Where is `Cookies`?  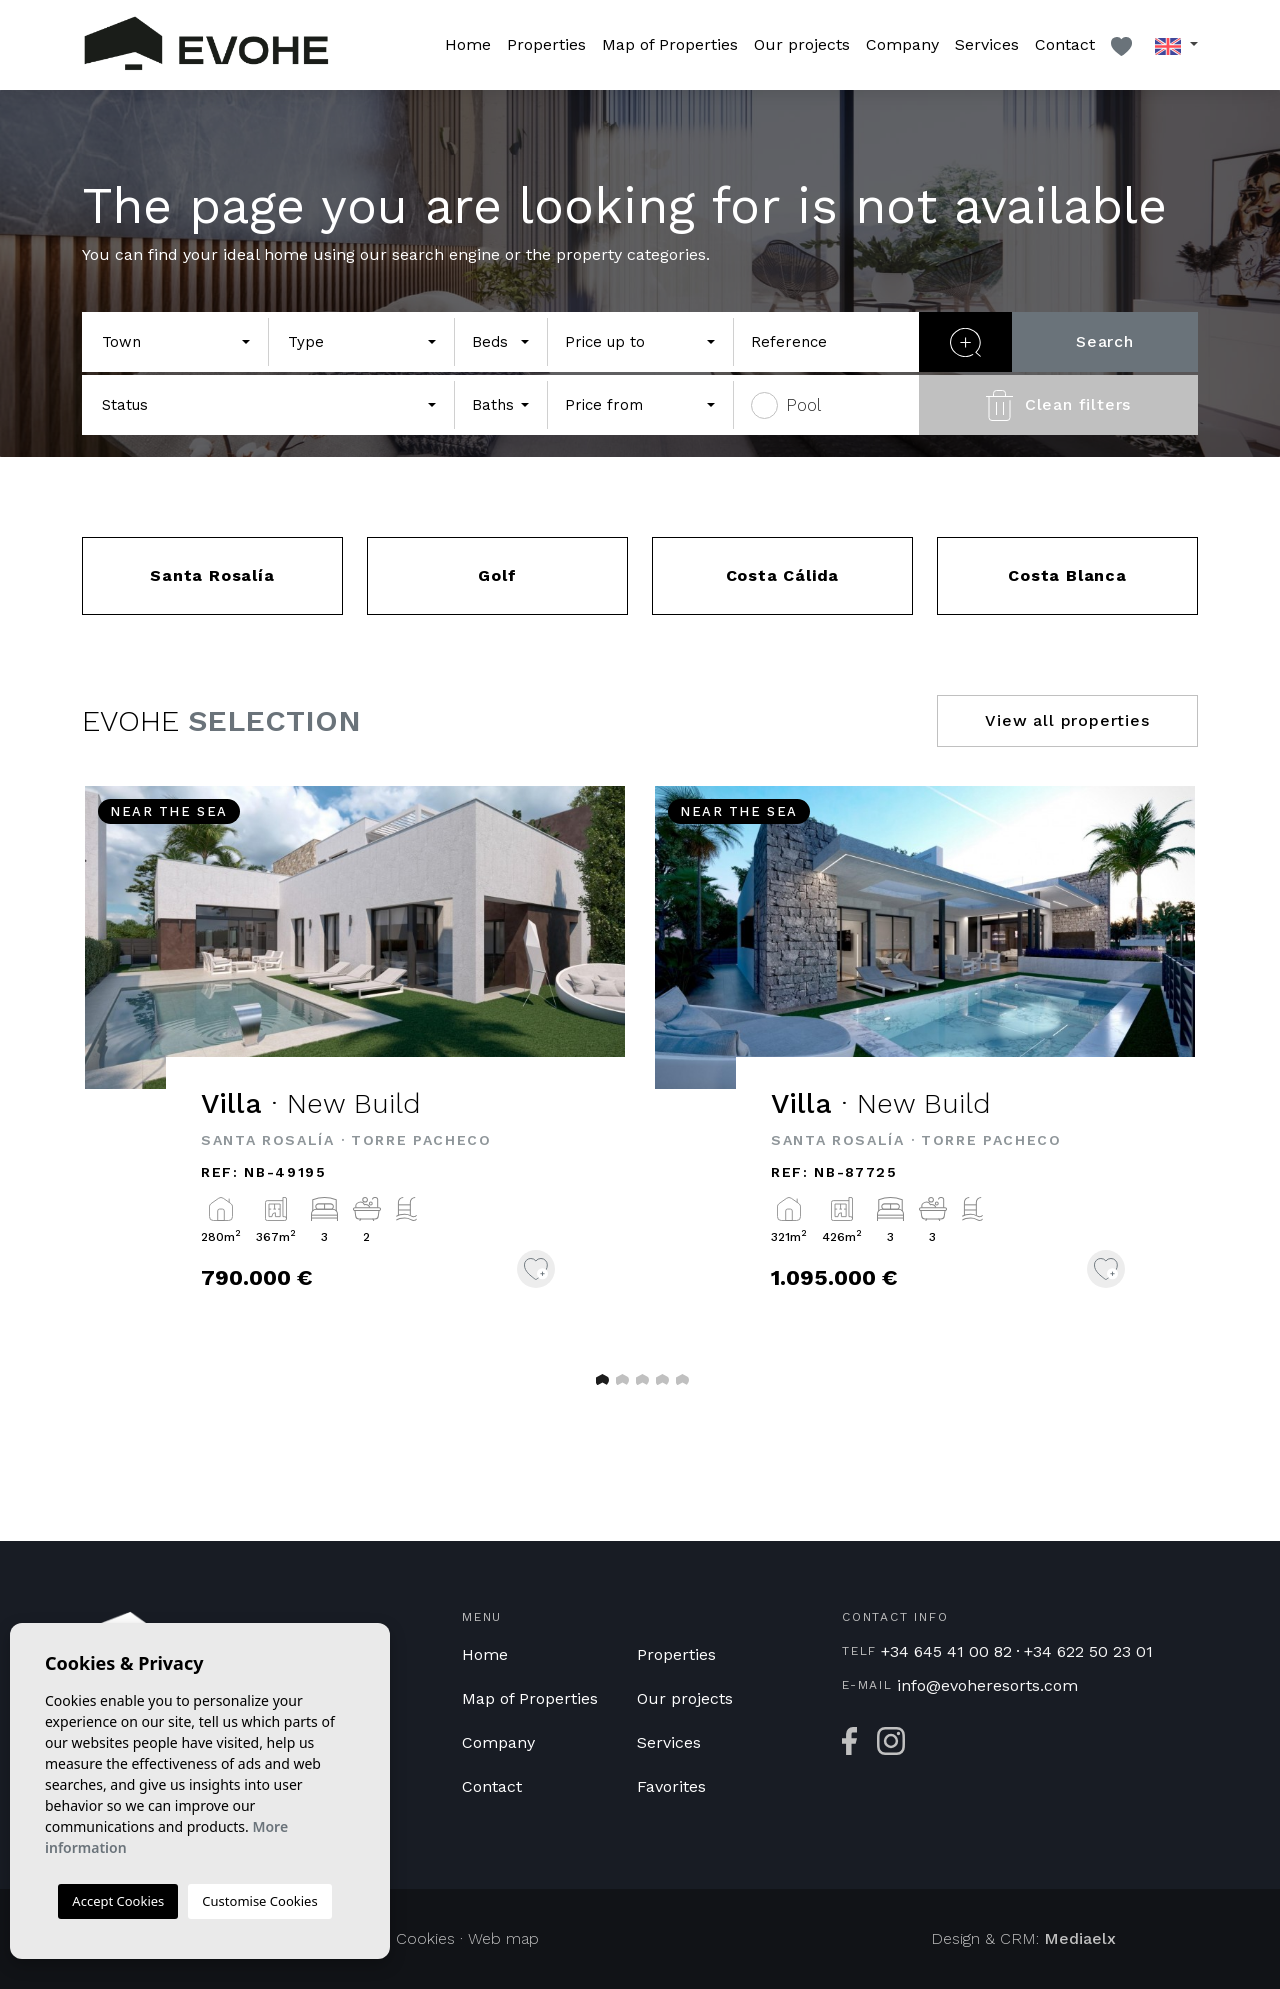
Cookies is located at coordinates (425, 1938).